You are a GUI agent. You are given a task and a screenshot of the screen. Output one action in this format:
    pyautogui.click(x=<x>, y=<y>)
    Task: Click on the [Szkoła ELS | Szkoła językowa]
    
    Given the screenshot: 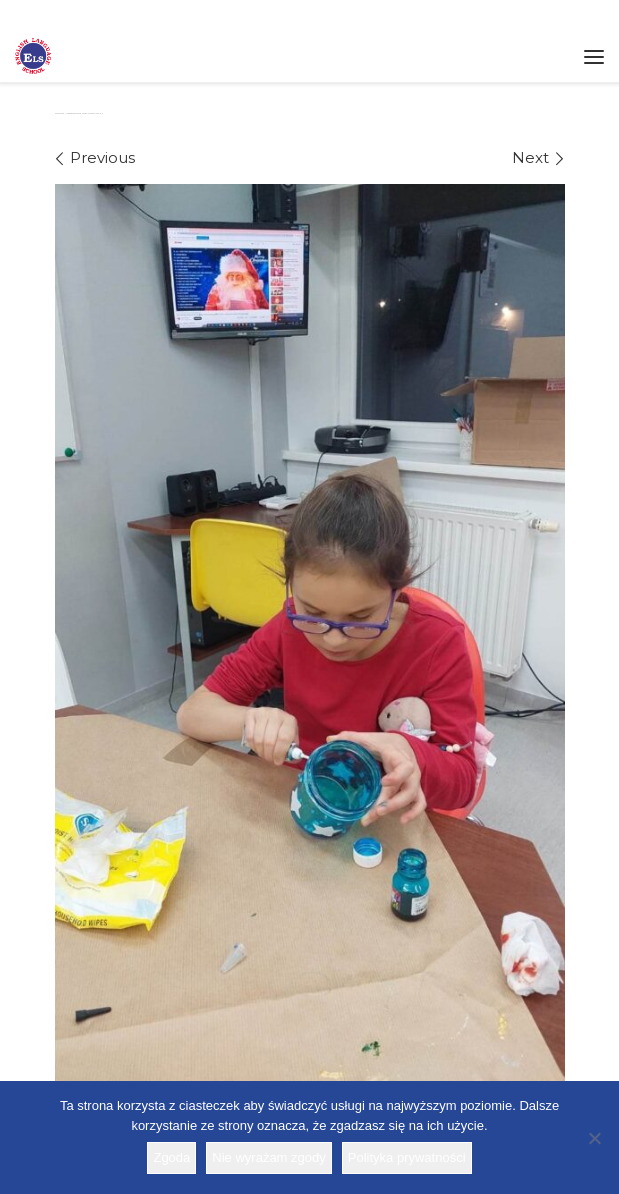 What is the action you would take?
    pyautogui.click(x=33, y=54)
    